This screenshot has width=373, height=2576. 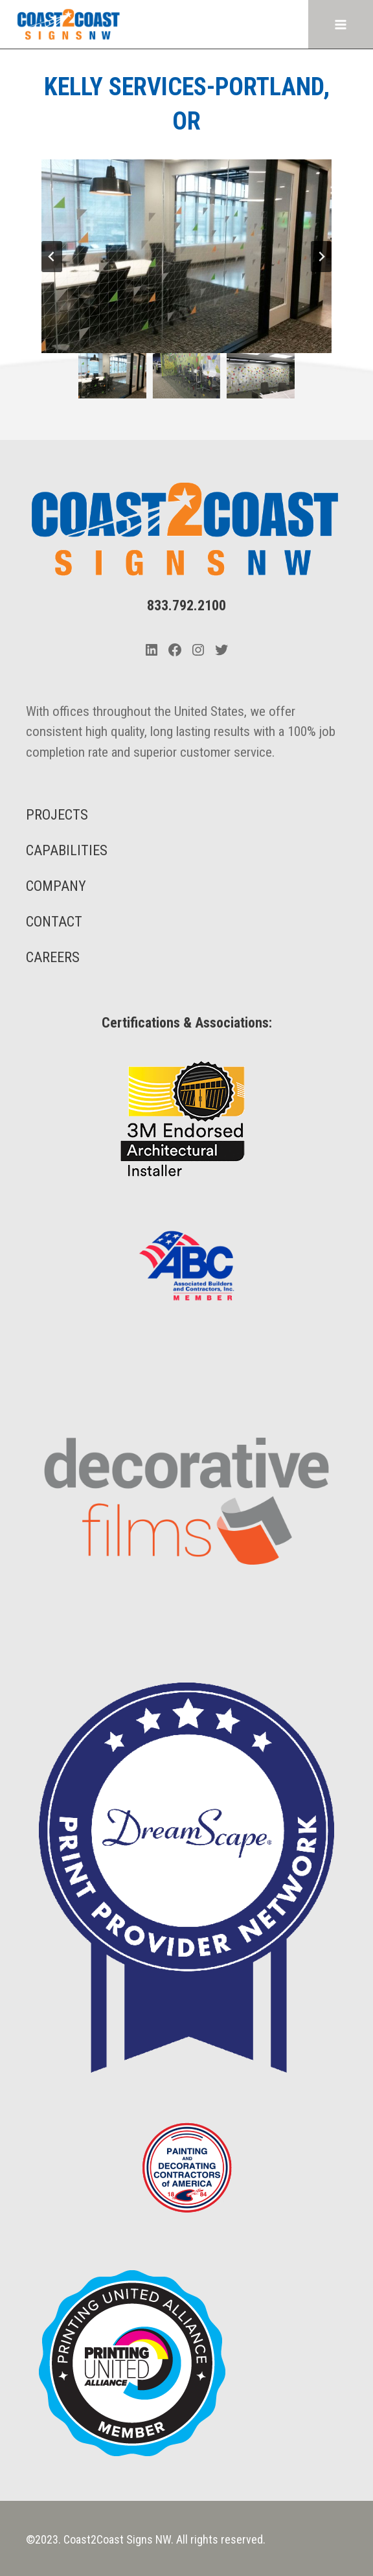 I want to click on [Next slide], so click(x=321, y=256).